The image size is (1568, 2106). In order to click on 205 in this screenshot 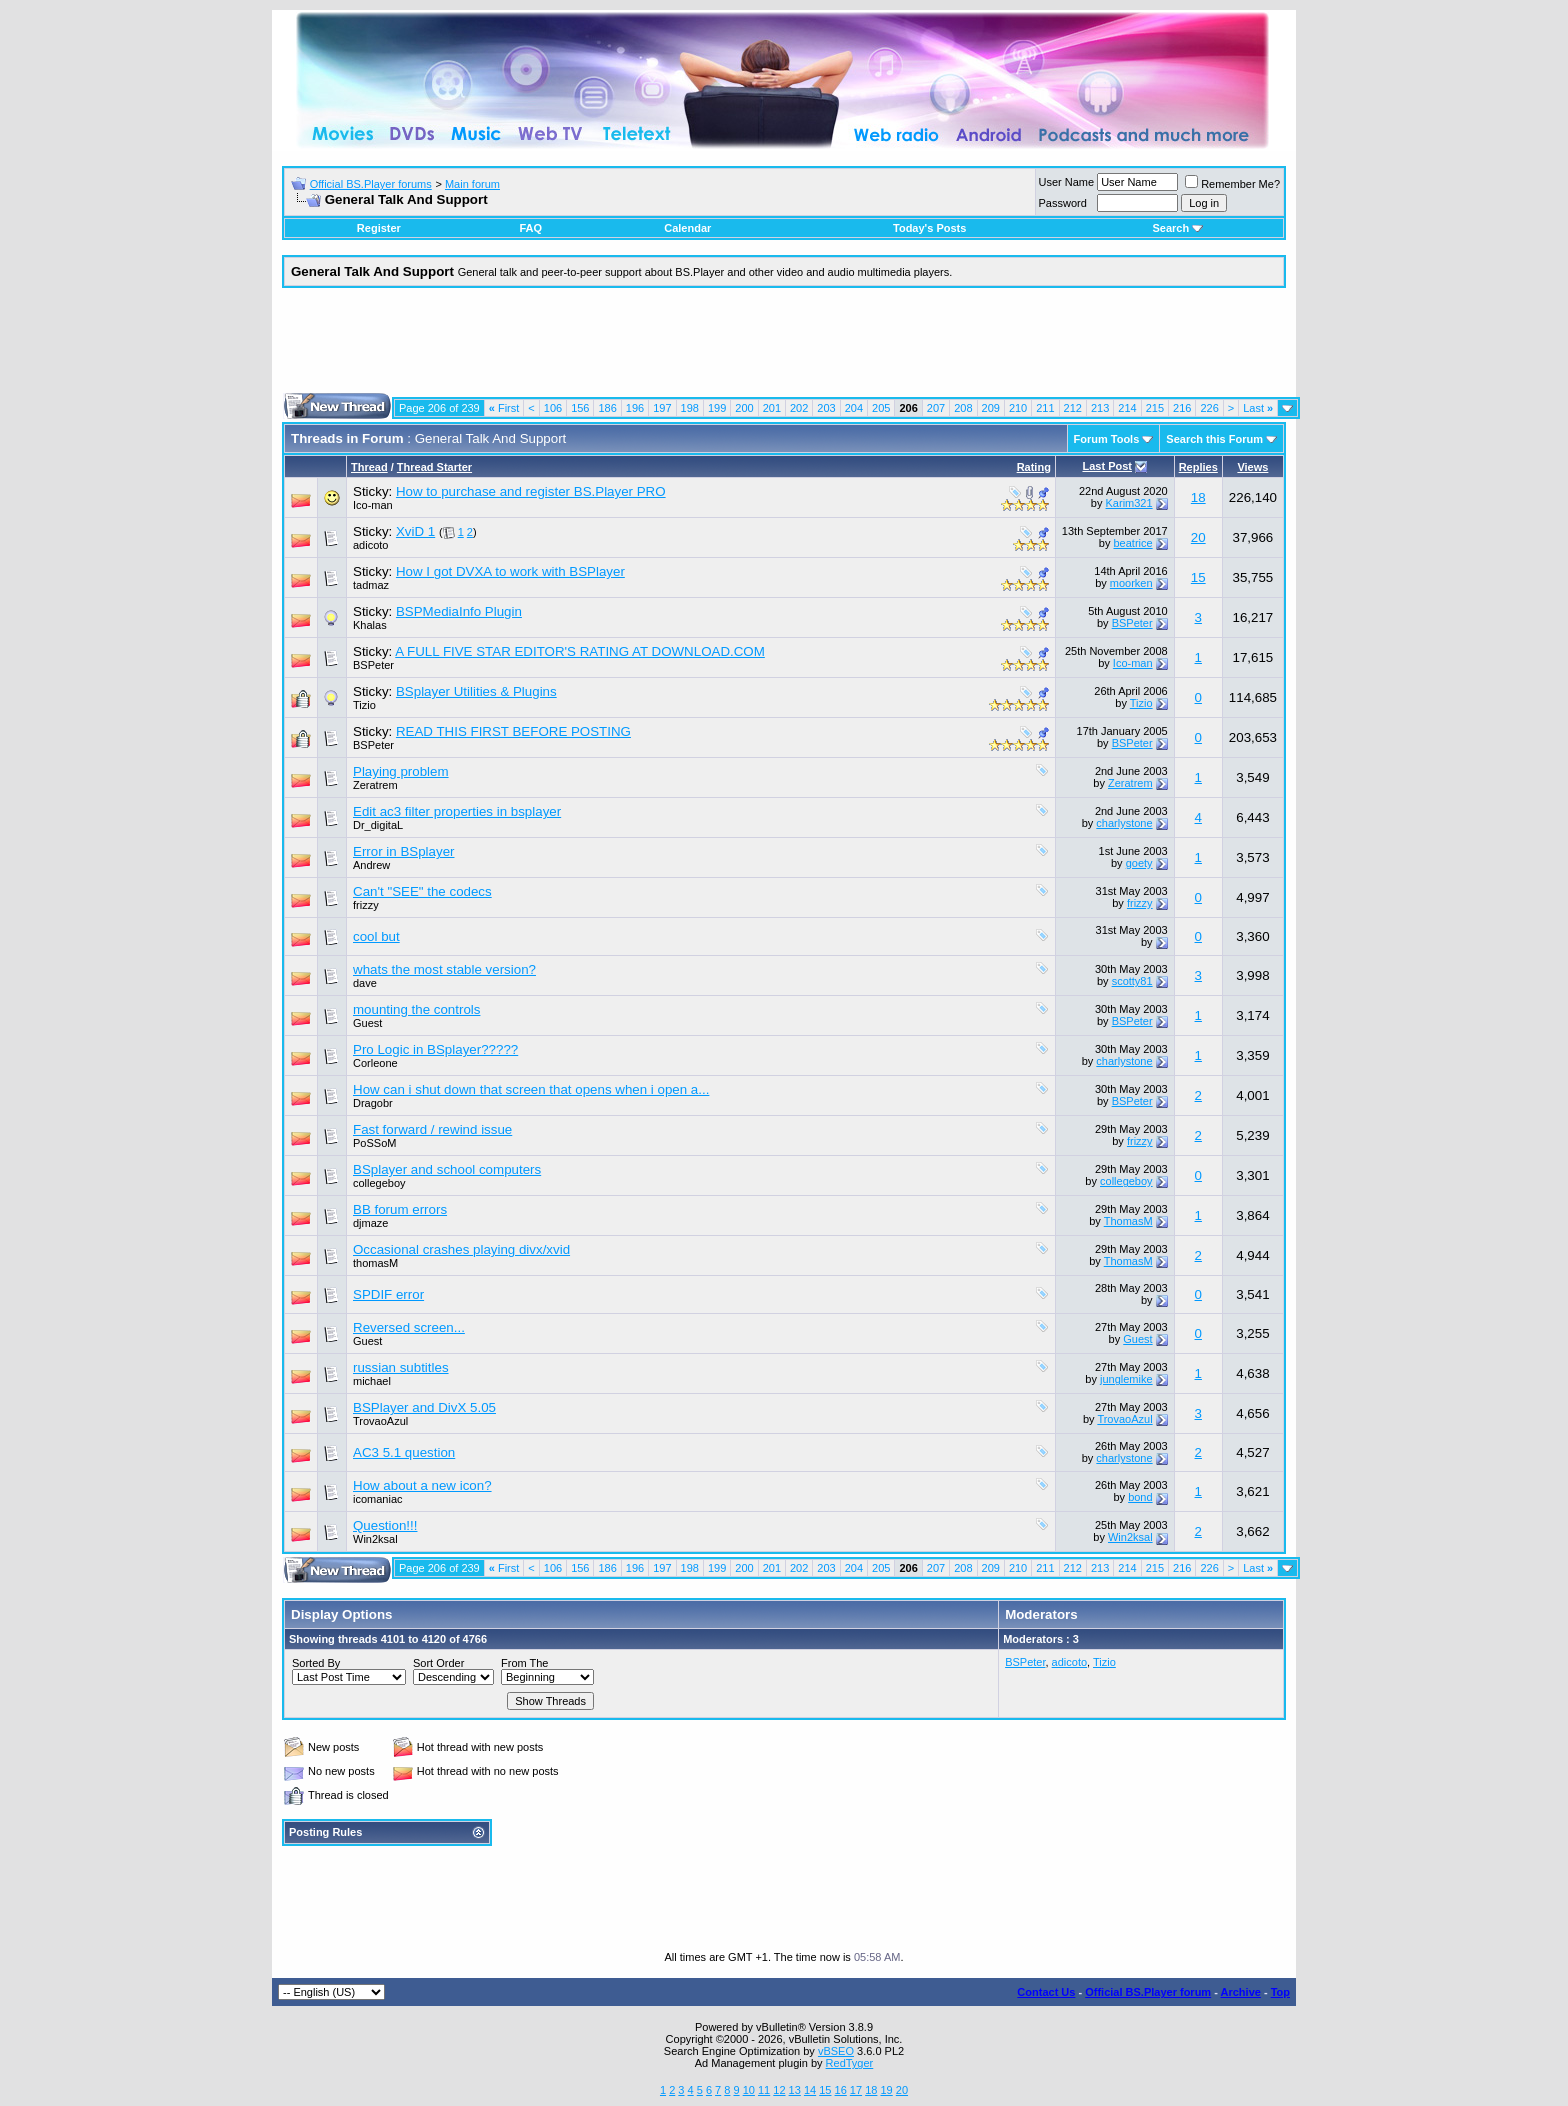, I will do `click(881, 408)`.